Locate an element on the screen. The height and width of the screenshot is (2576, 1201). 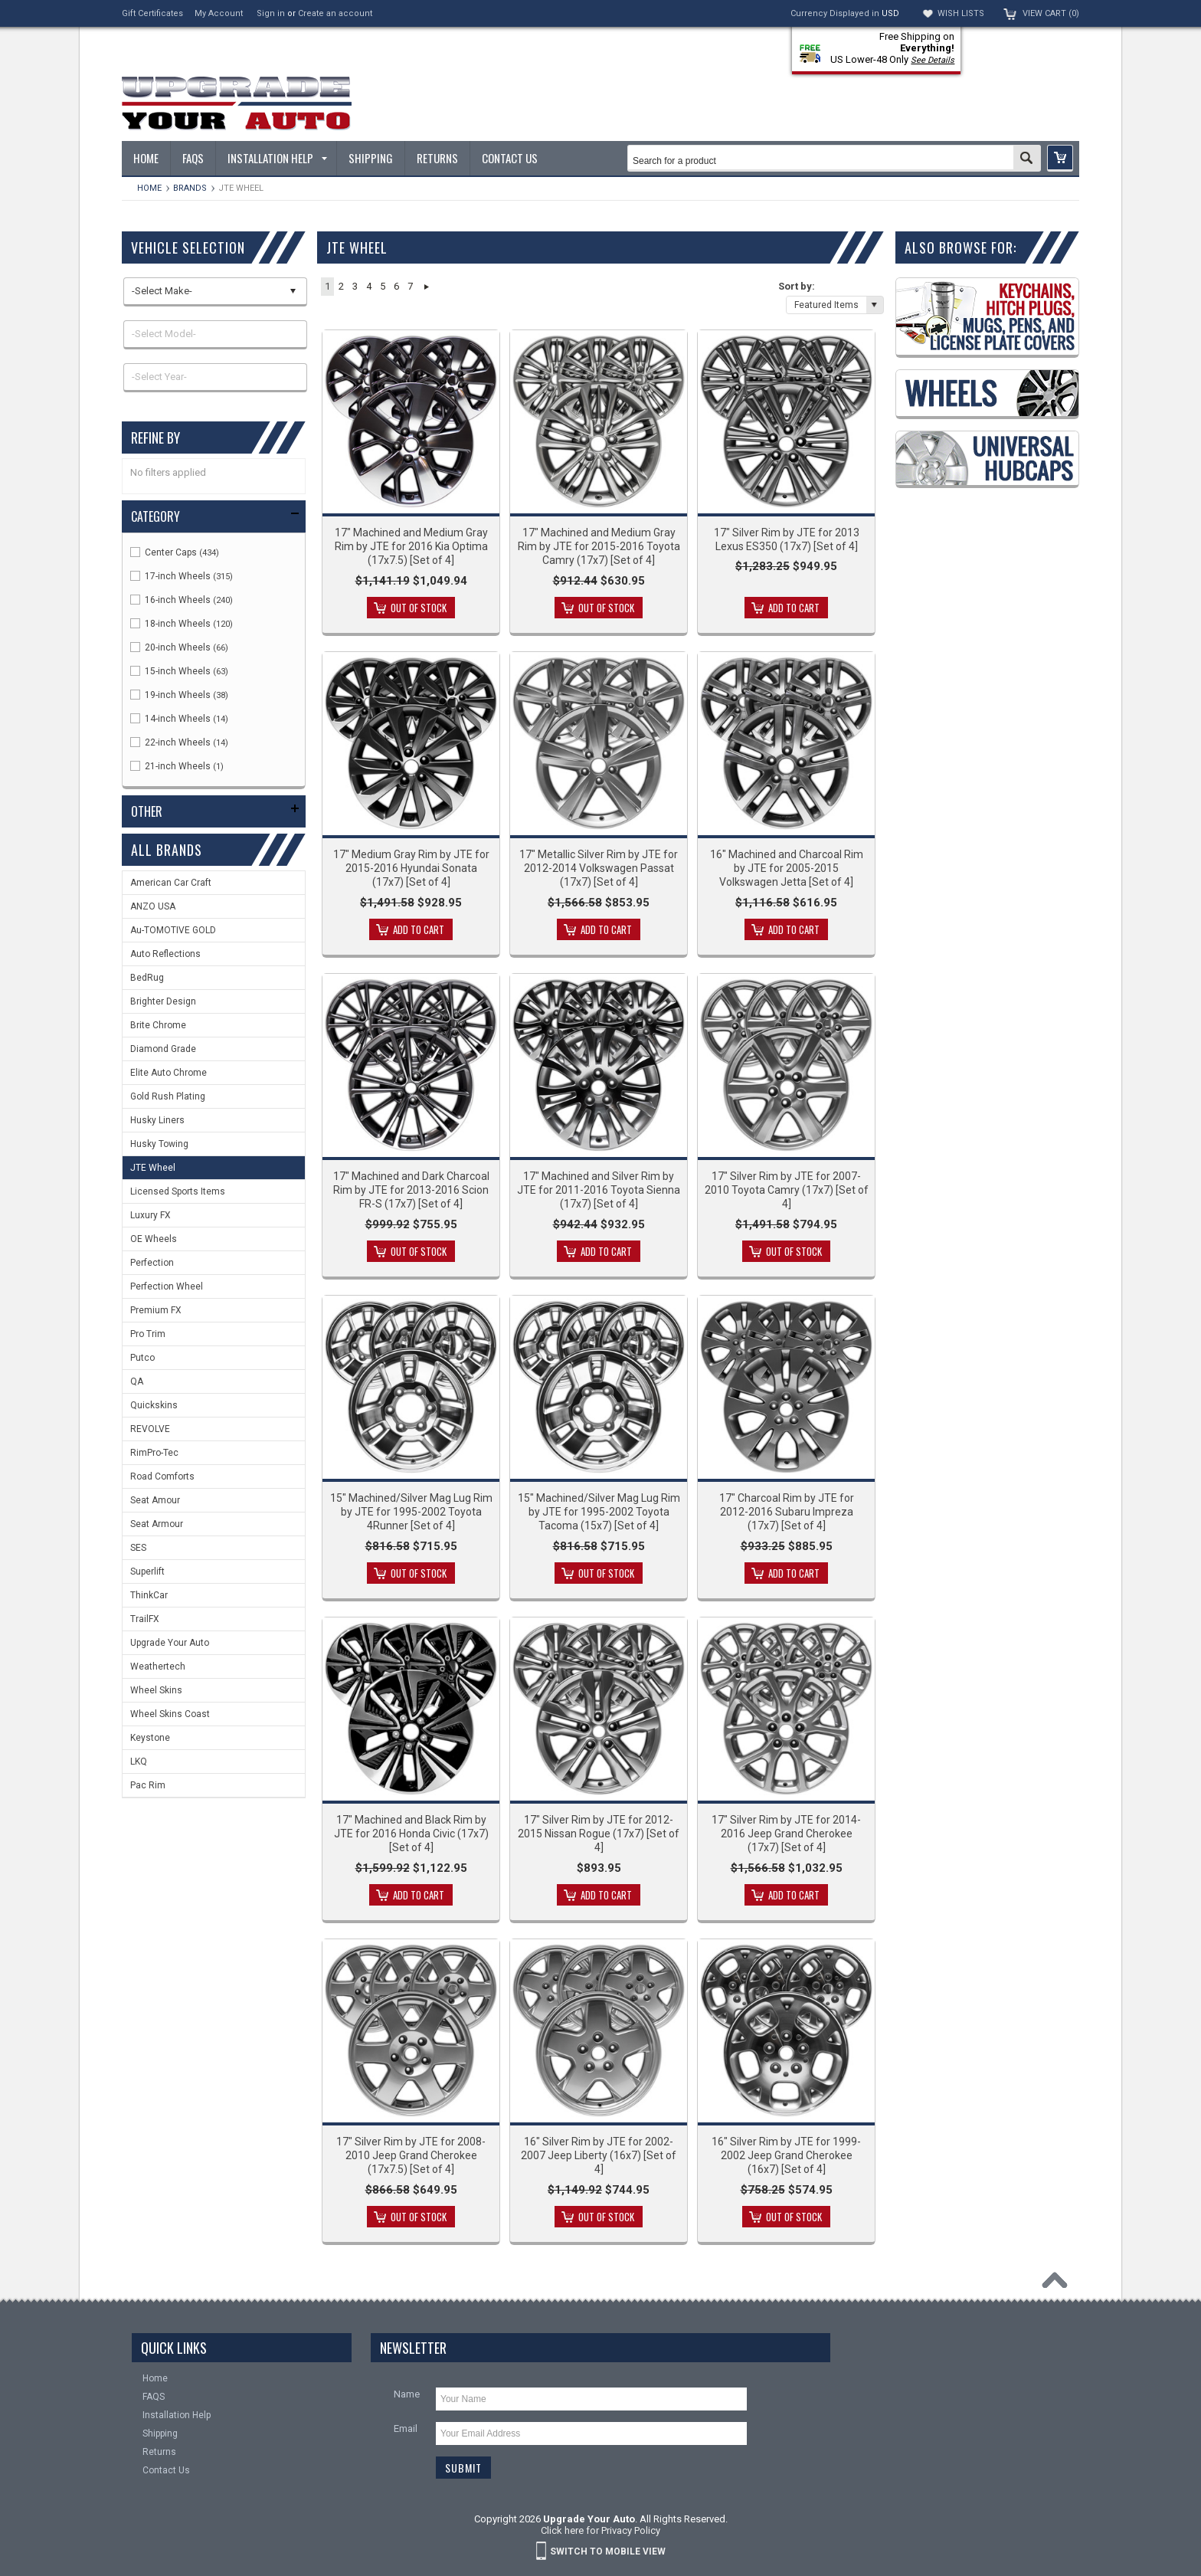
RimPro-Tec is located at coordinates (154, 1452).